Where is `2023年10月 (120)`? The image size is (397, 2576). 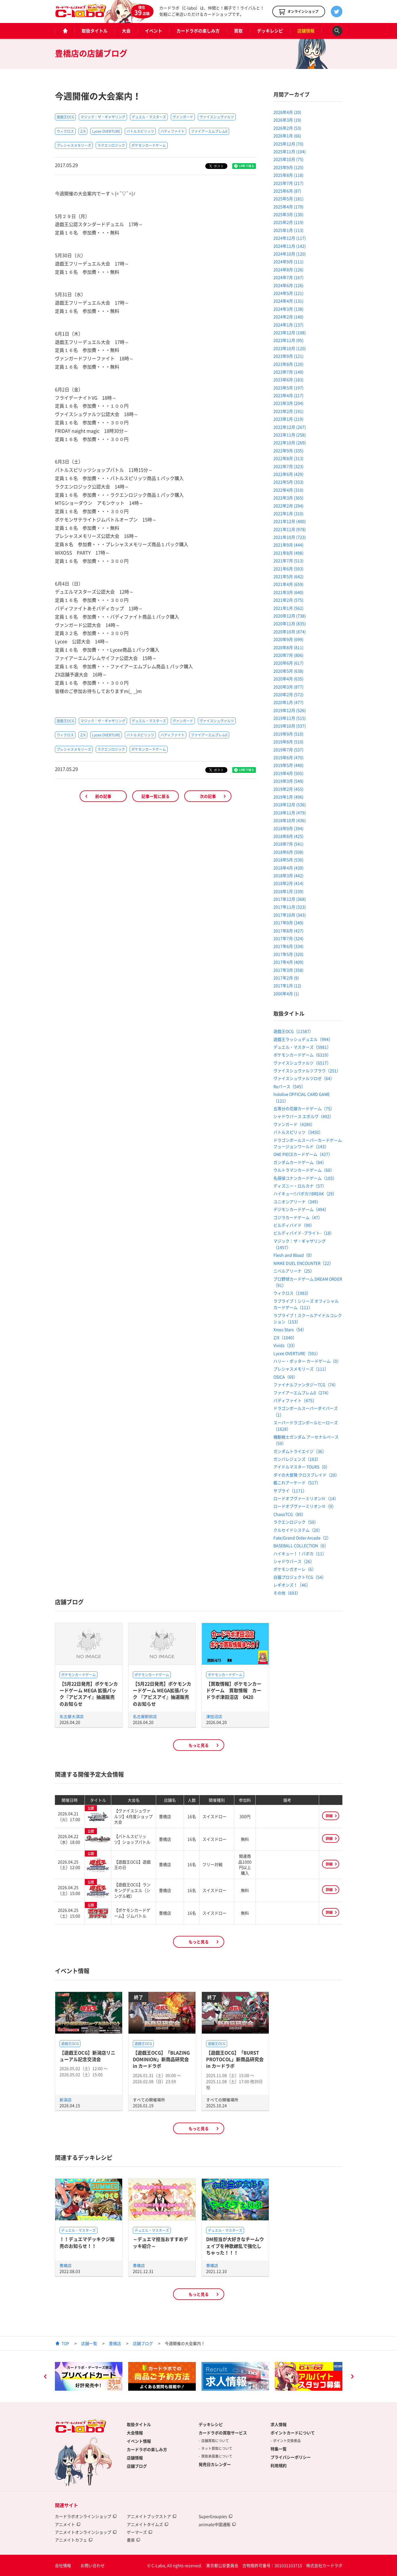 2023年10月 (120) is located at coordinates (289, 348).